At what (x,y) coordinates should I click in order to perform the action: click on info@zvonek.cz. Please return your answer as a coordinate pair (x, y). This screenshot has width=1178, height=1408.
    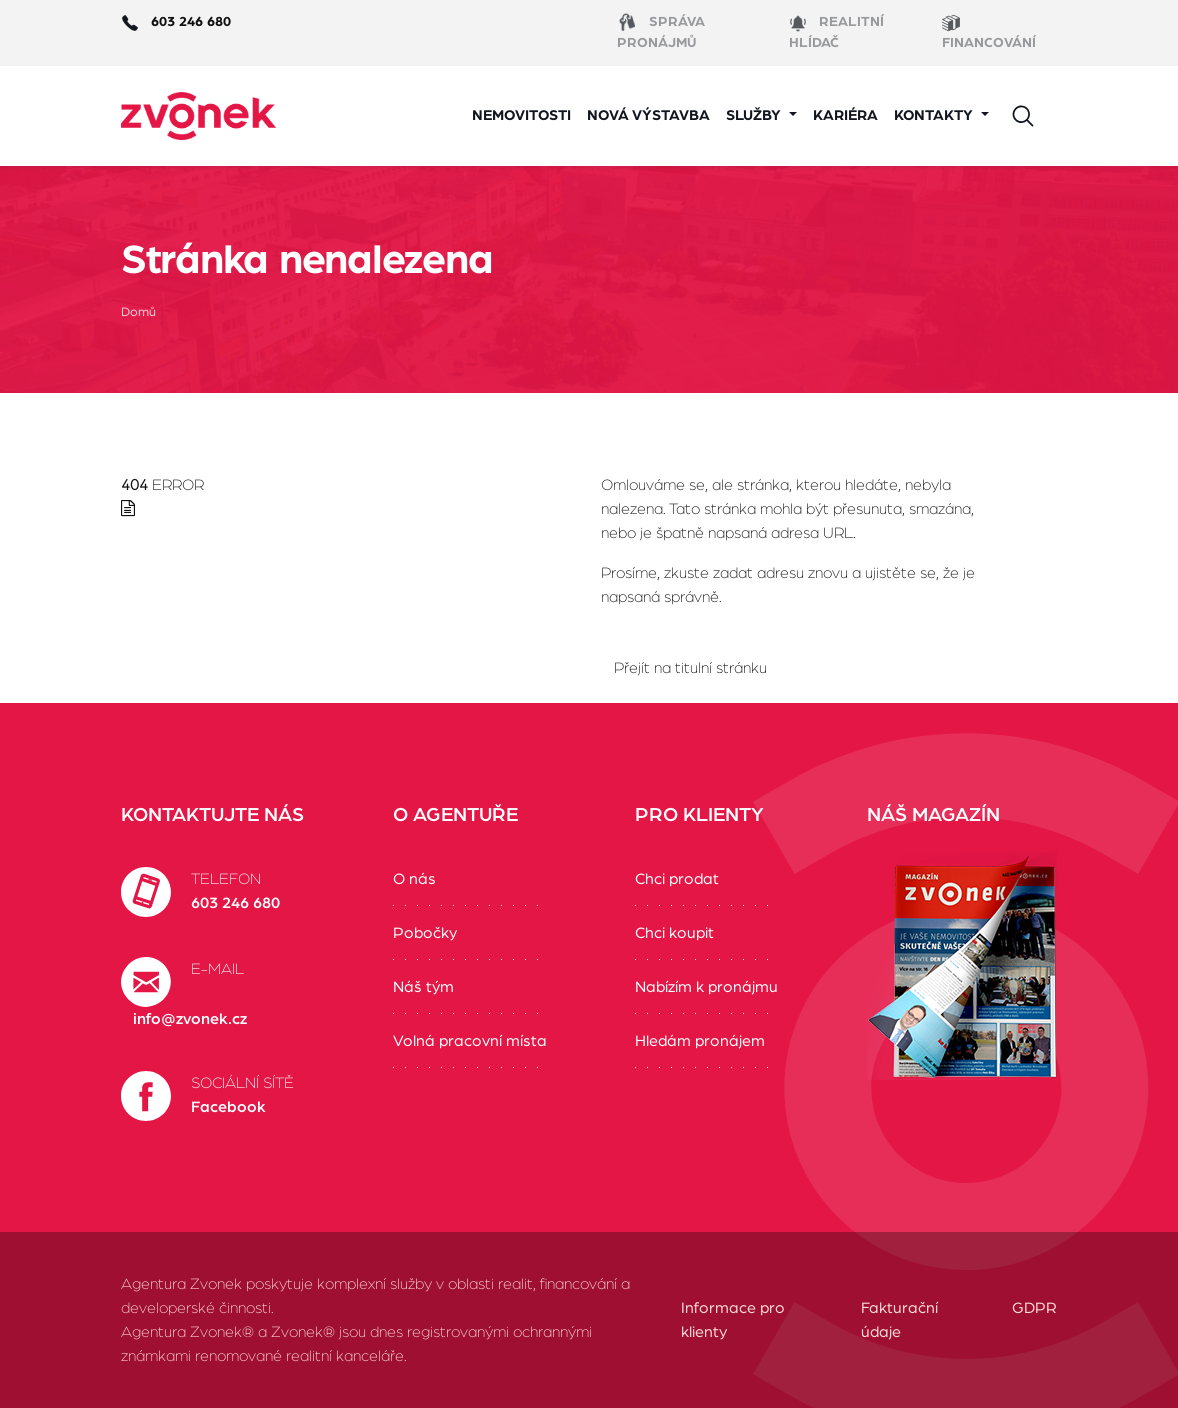
    Looking at the image, I should click on (190, 1019).